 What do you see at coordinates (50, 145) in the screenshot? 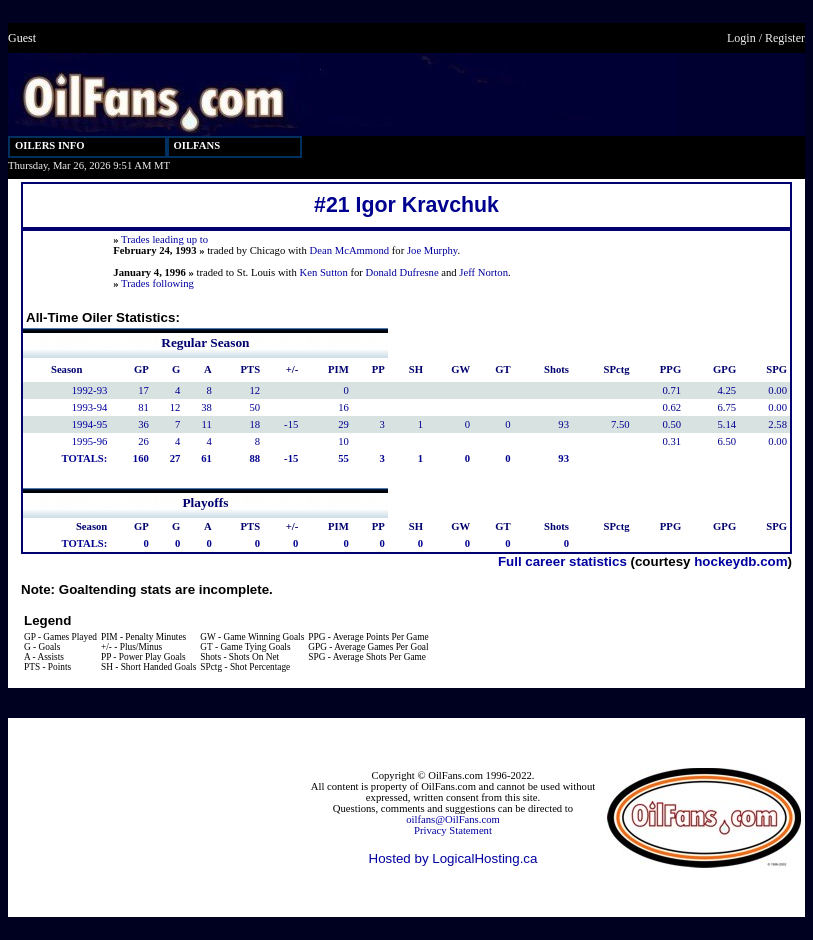
I see `OILERS INFO` at bounding box center [50, 145].